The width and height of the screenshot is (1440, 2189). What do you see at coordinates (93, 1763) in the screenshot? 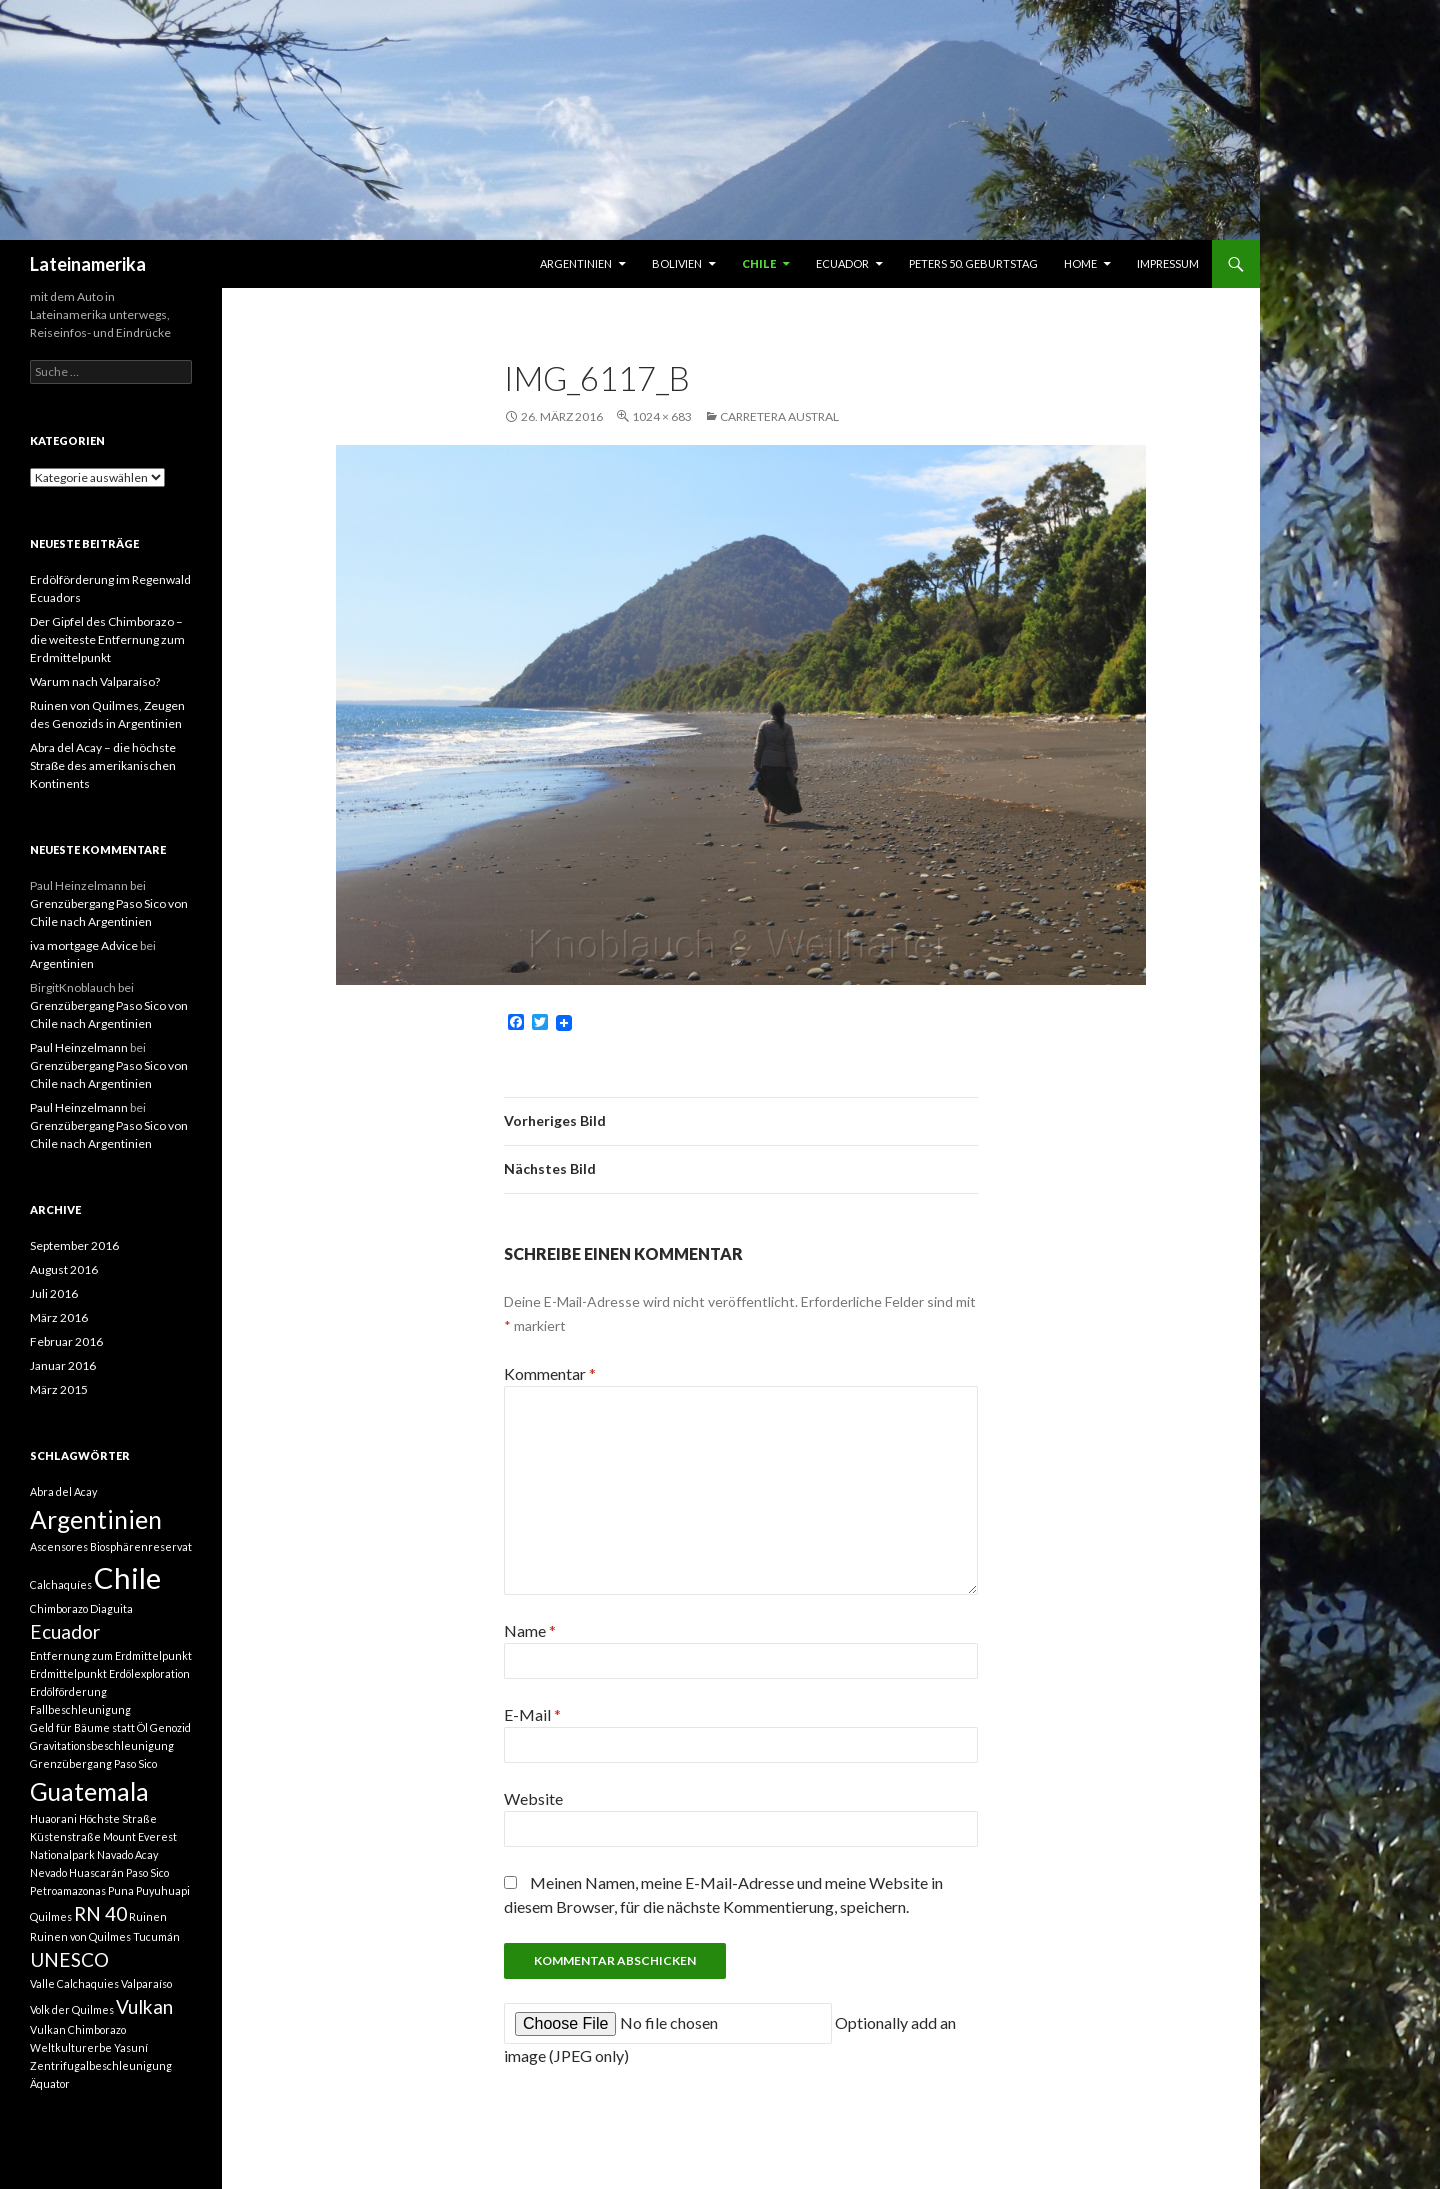
I see `Grenzübergang Paso Sico [Grenzübergang Paso Sico (1 Eintrag)]` at bounding box center [93, 1763].